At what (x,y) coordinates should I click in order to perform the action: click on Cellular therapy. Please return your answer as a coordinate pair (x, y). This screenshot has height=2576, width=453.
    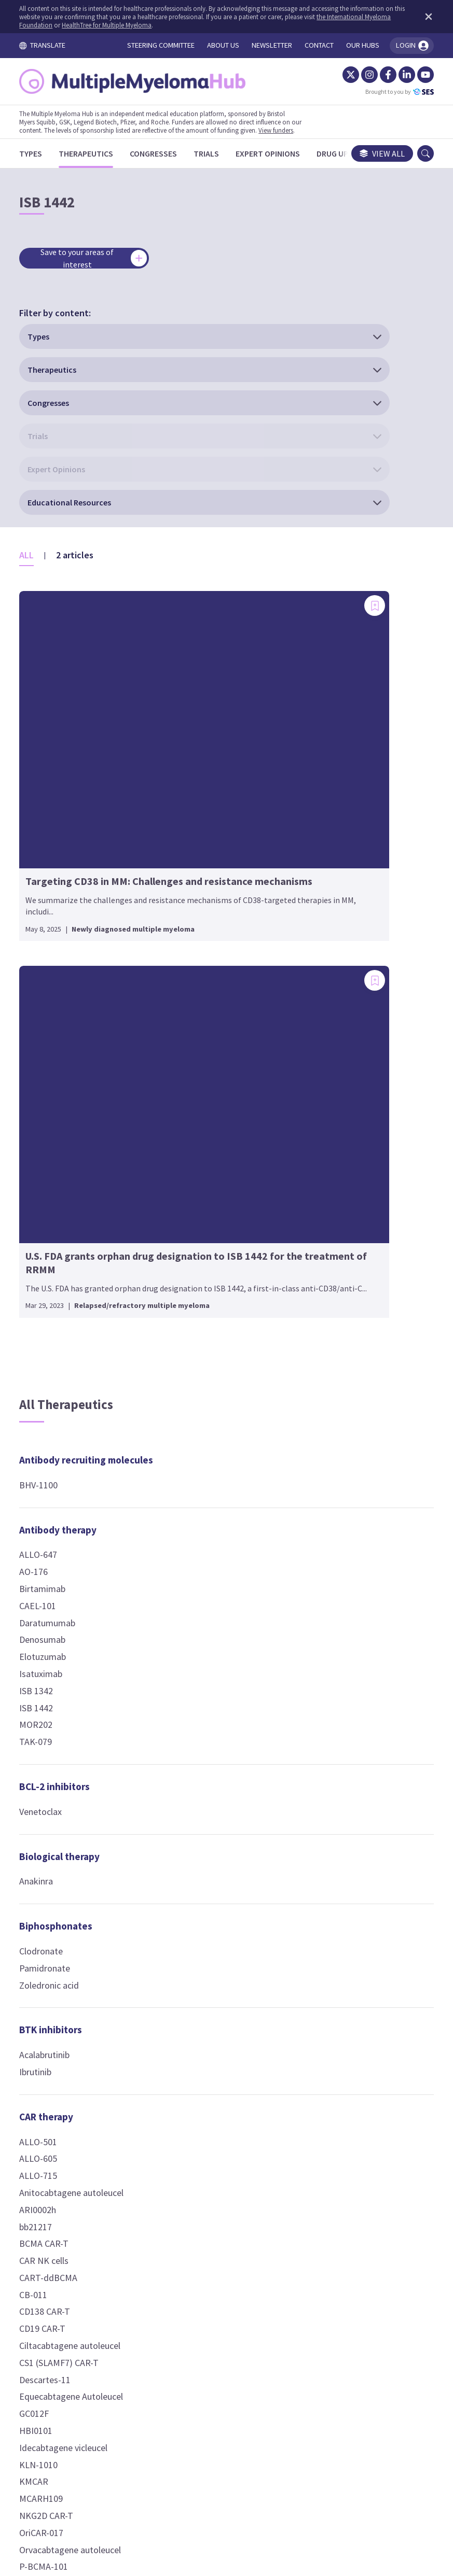
    Looking at the image, I should click on (207, 804).